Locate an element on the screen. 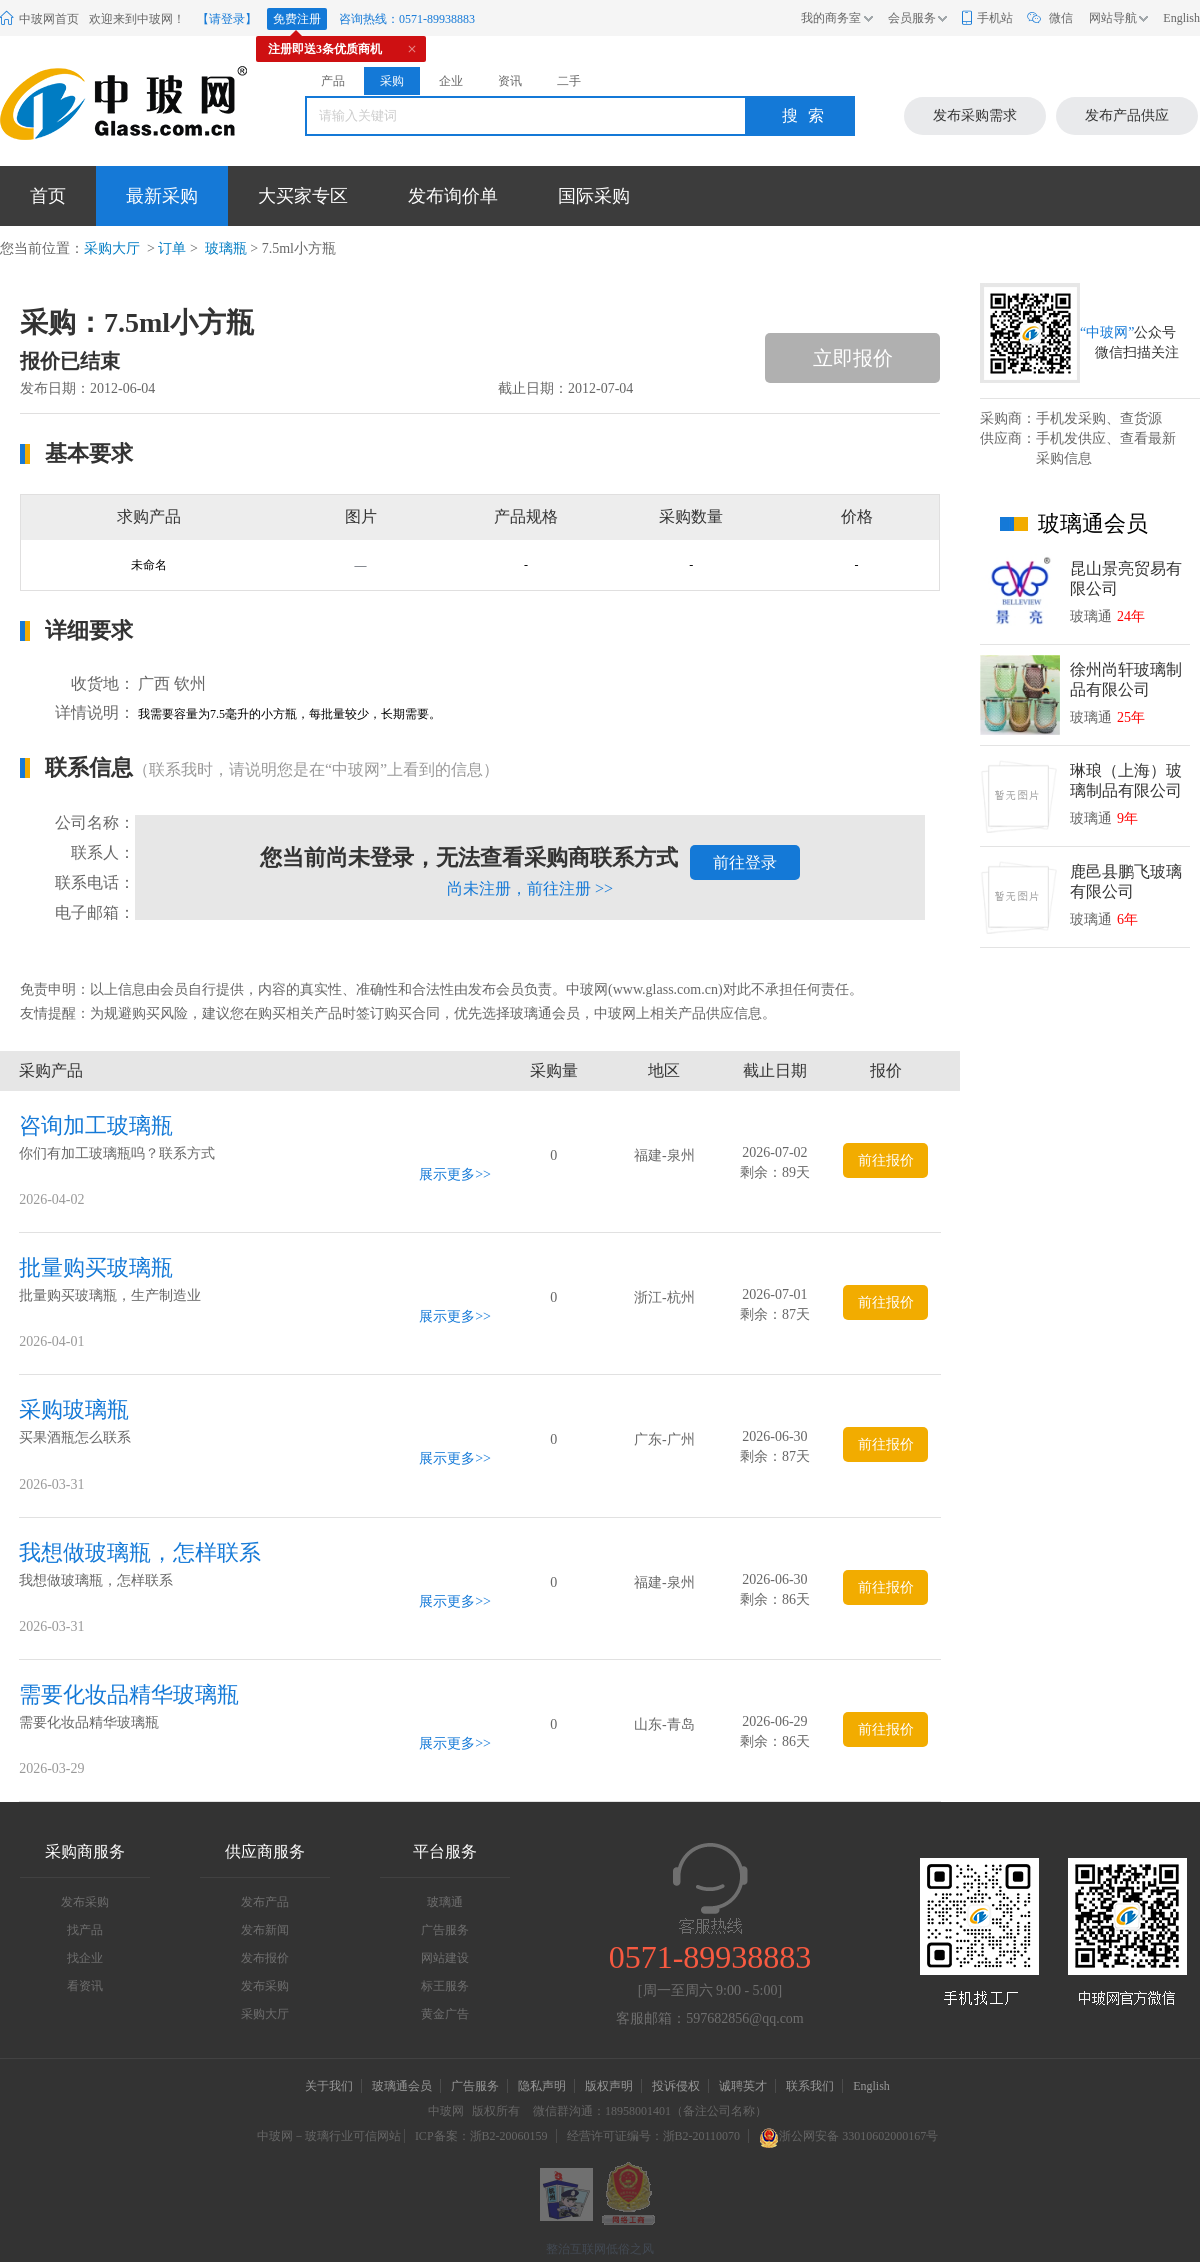  最新采购 is located at coordinates (162, 196).